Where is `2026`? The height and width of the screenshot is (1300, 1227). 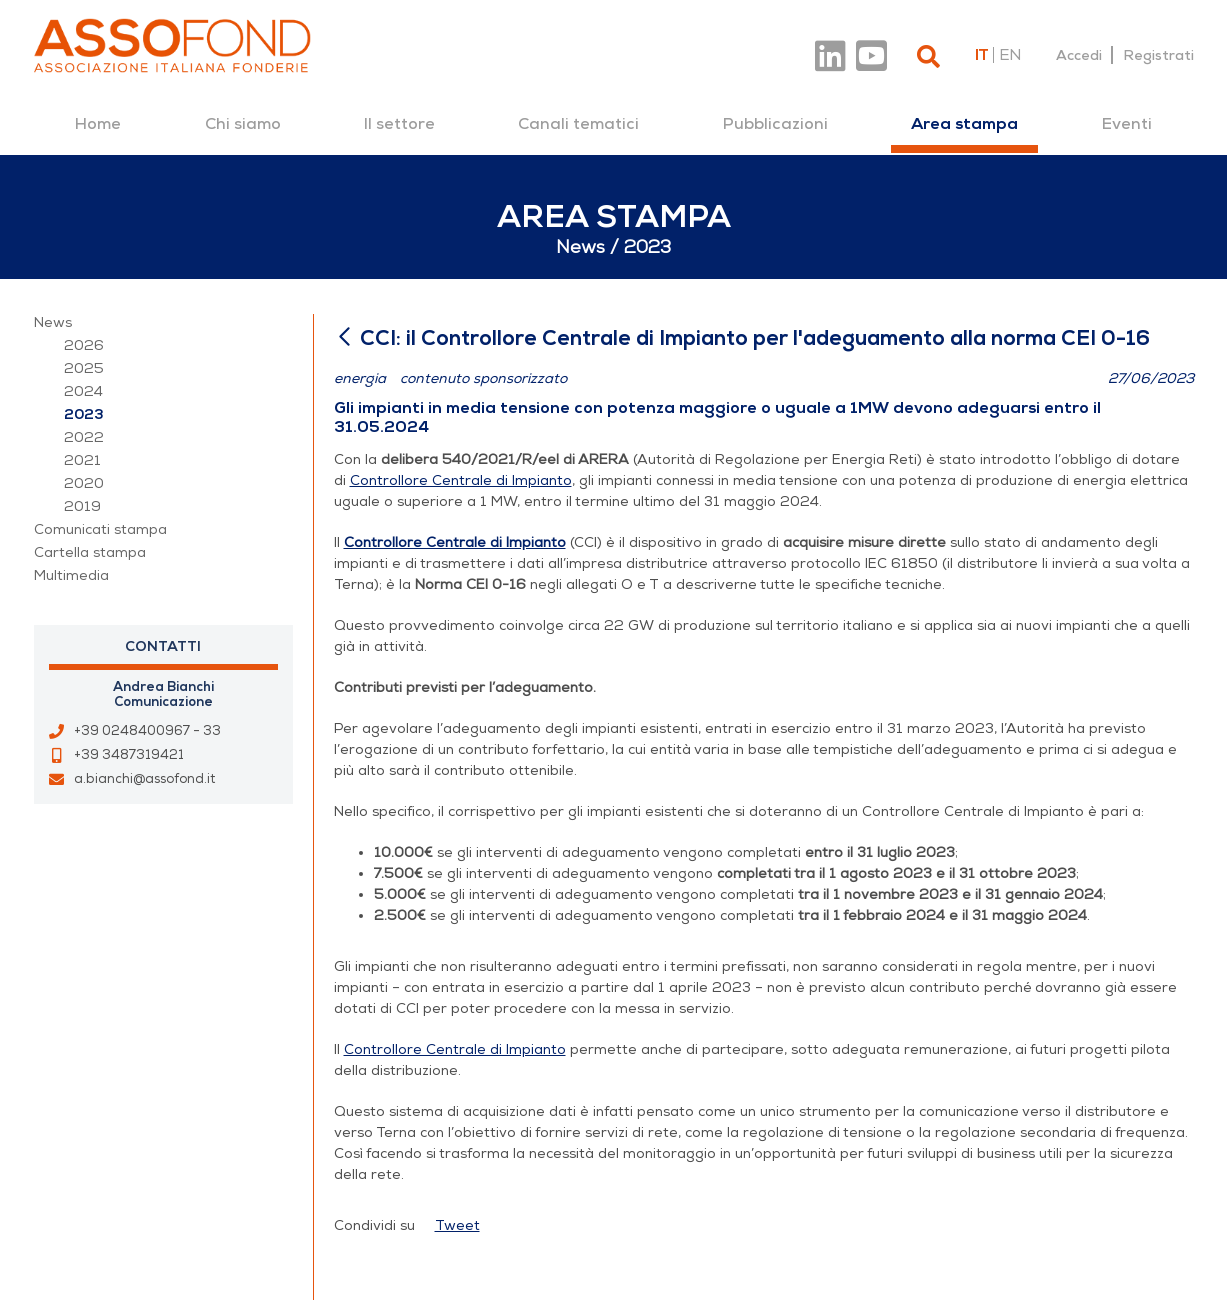 2026 is located at coordinates (84, 345).